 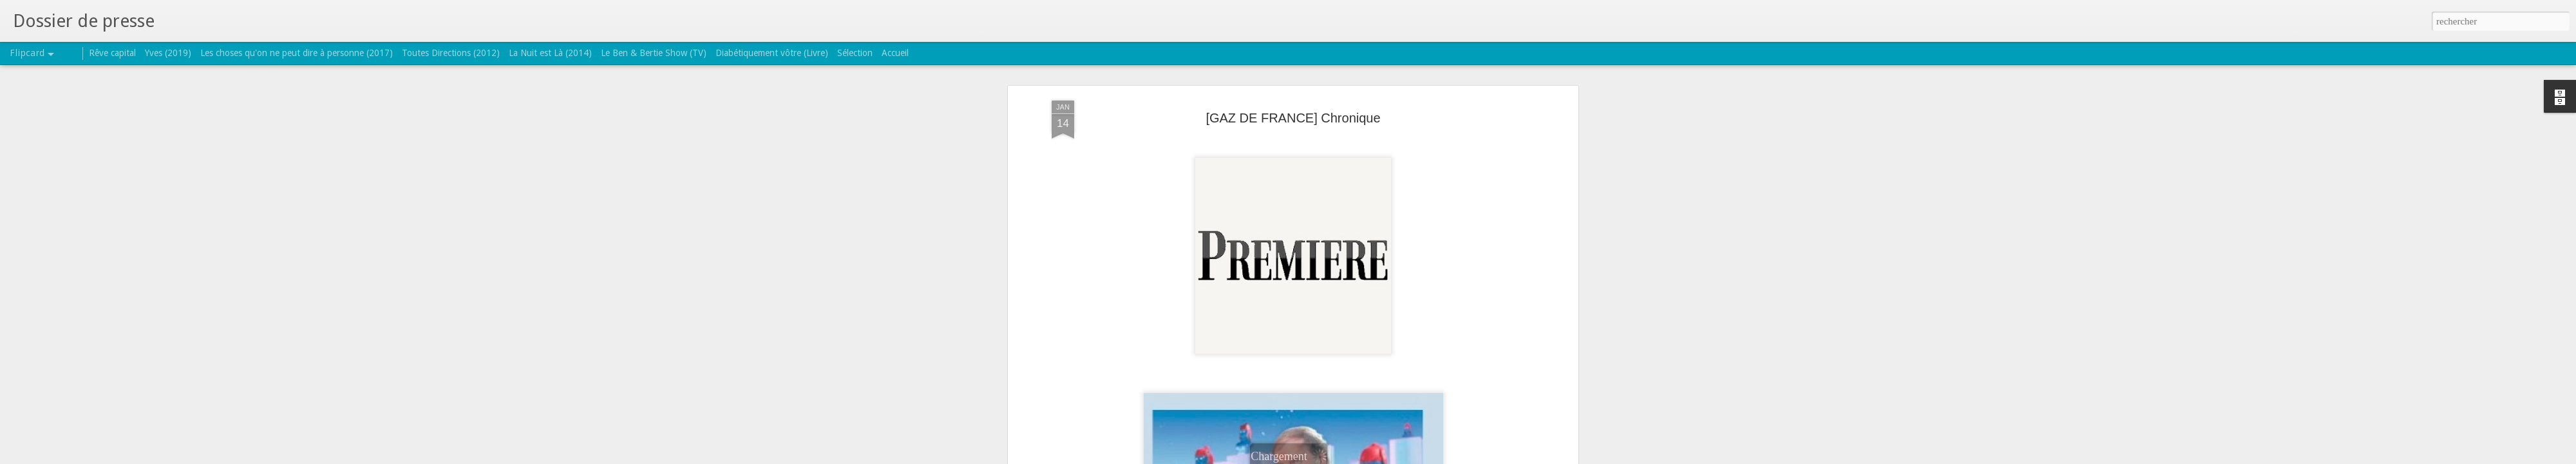 What do you see at coordinates (112, 53) in the screenshot?
I see `Rêve capital` at bounding box center [112, 53].